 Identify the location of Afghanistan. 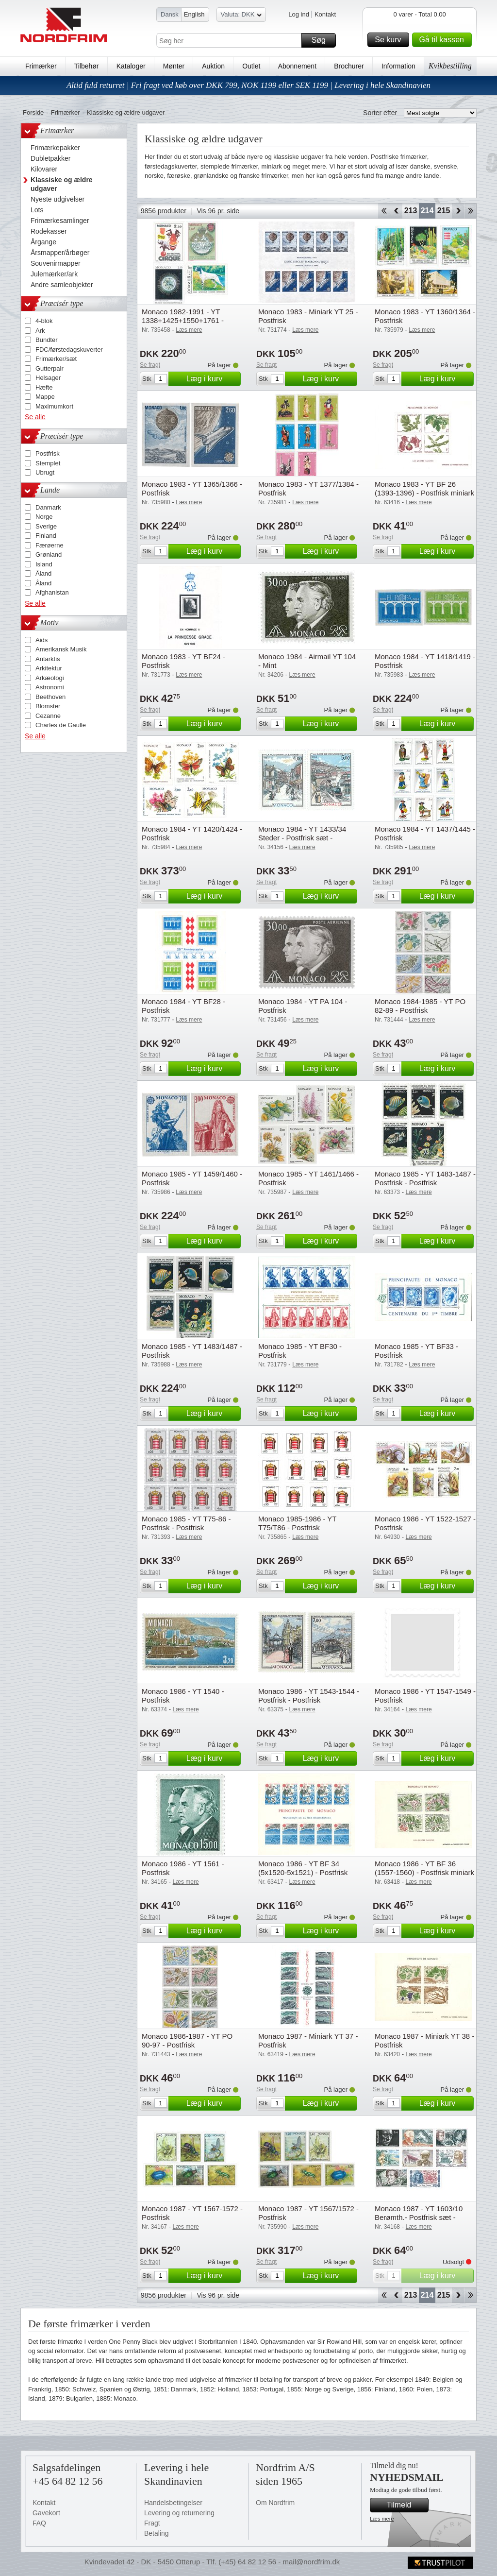
(52, 592).